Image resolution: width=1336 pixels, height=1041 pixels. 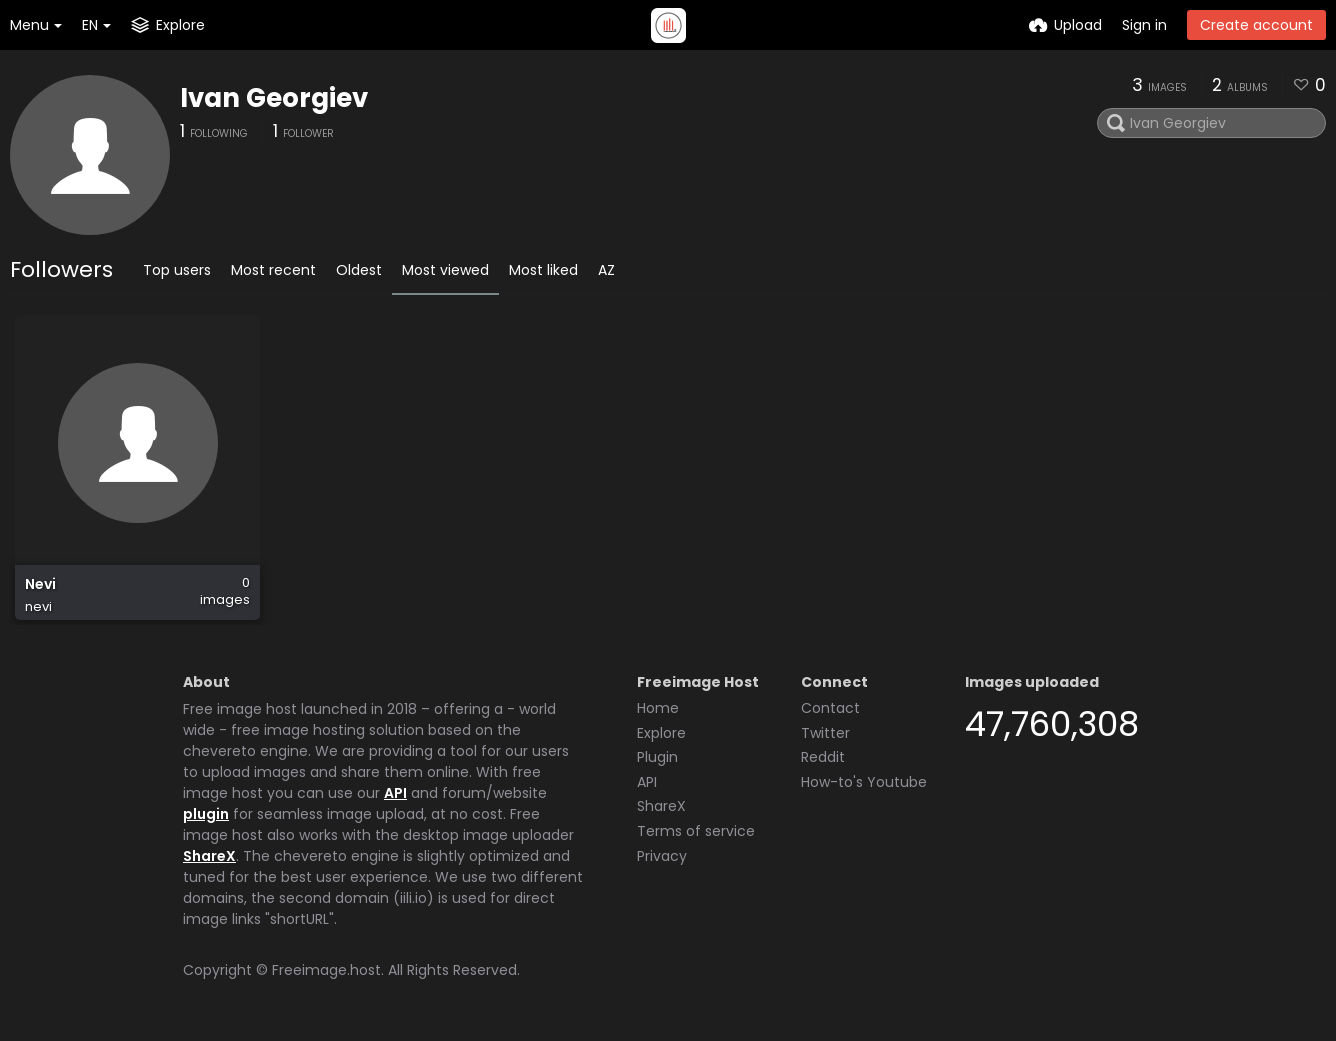 I want to click on How-to's Youtube, so click(x=864, y=782).